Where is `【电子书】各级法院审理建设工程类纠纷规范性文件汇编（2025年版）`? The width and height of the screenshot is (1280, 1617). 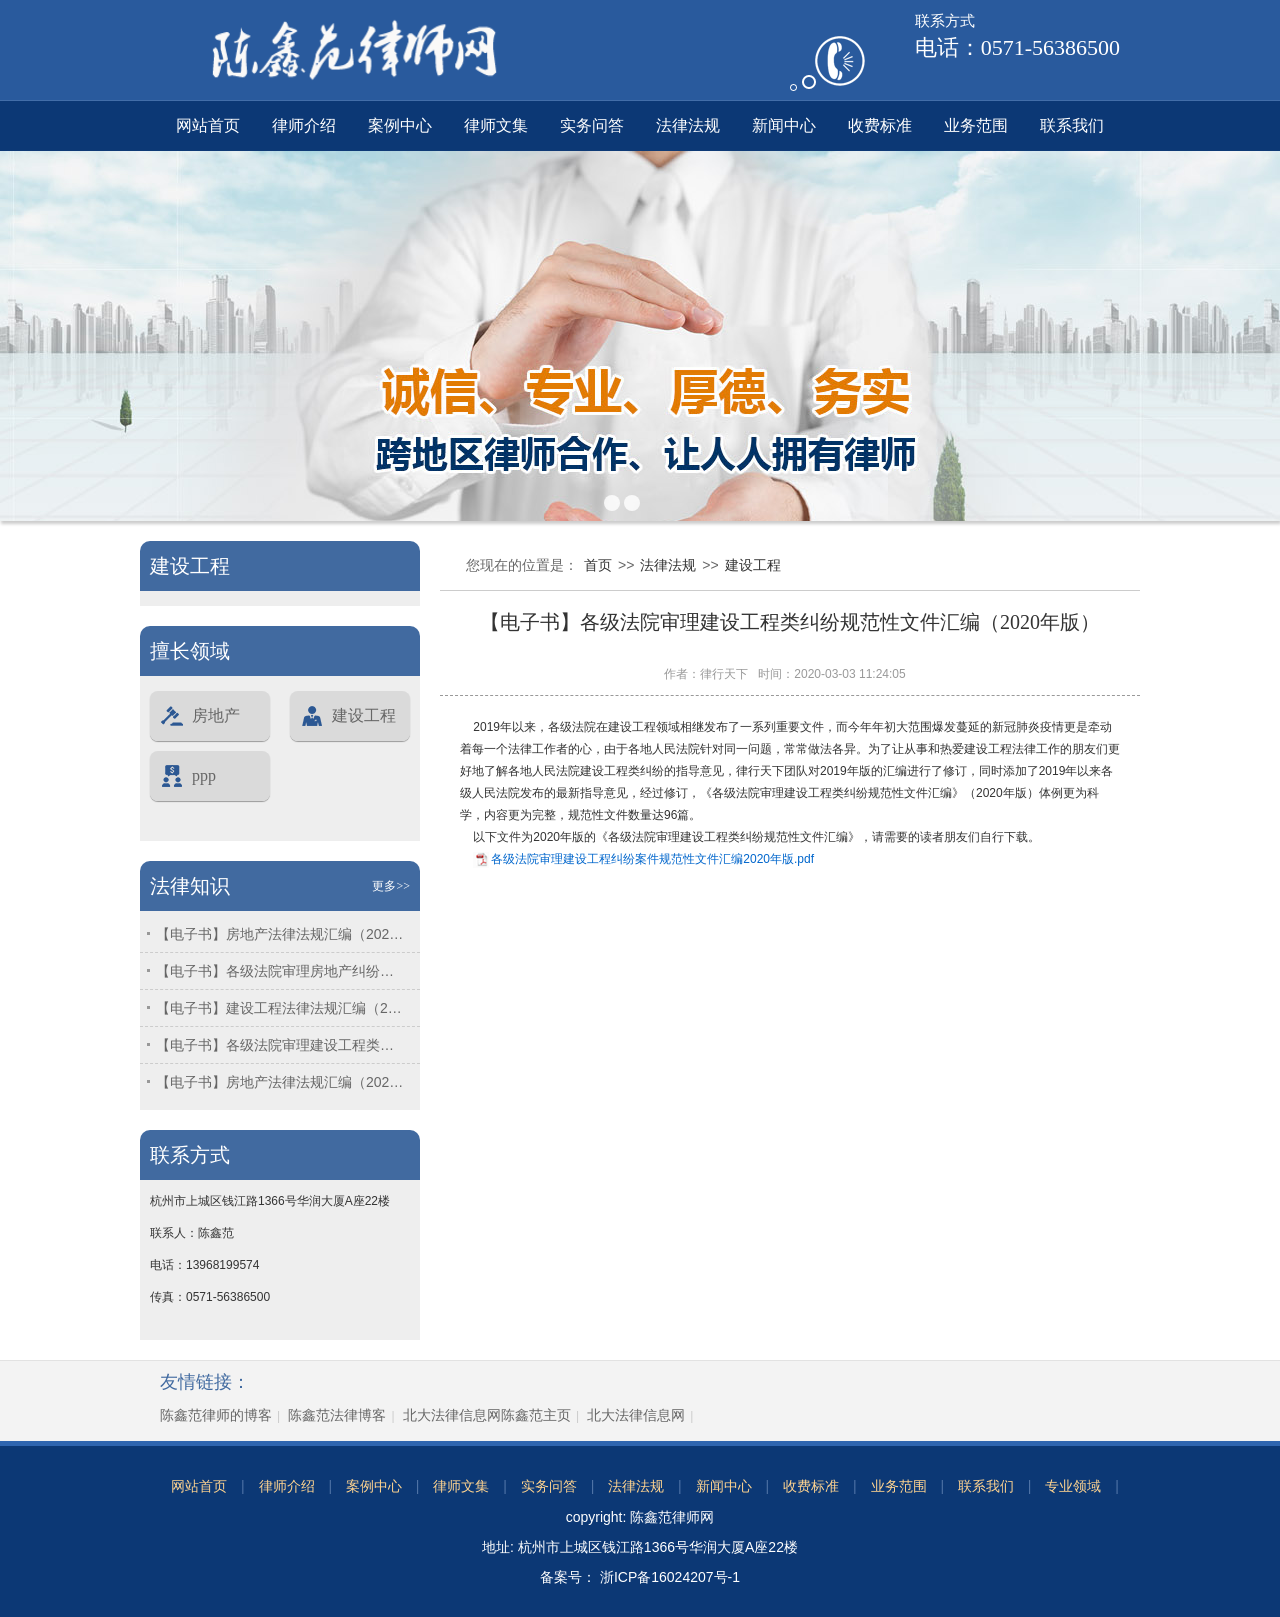
【电子书】各级法院审理建设工程类纠纷规范性文件汇编（2025年版） is located at coordinates (281, 1045).